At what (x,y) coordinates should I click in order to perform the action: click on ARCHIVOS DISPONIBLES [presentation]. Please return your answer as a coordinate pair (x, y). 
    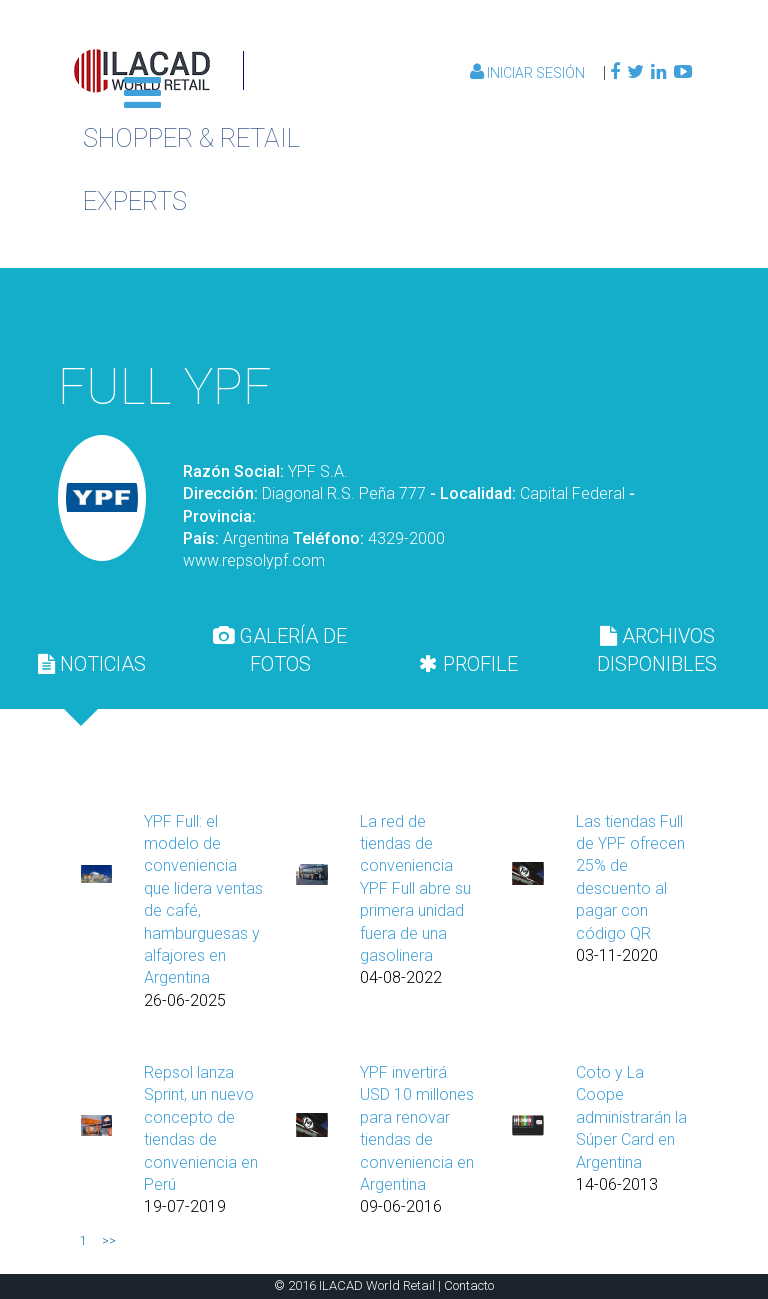
    Looking at the image, I should click on (657, 650).